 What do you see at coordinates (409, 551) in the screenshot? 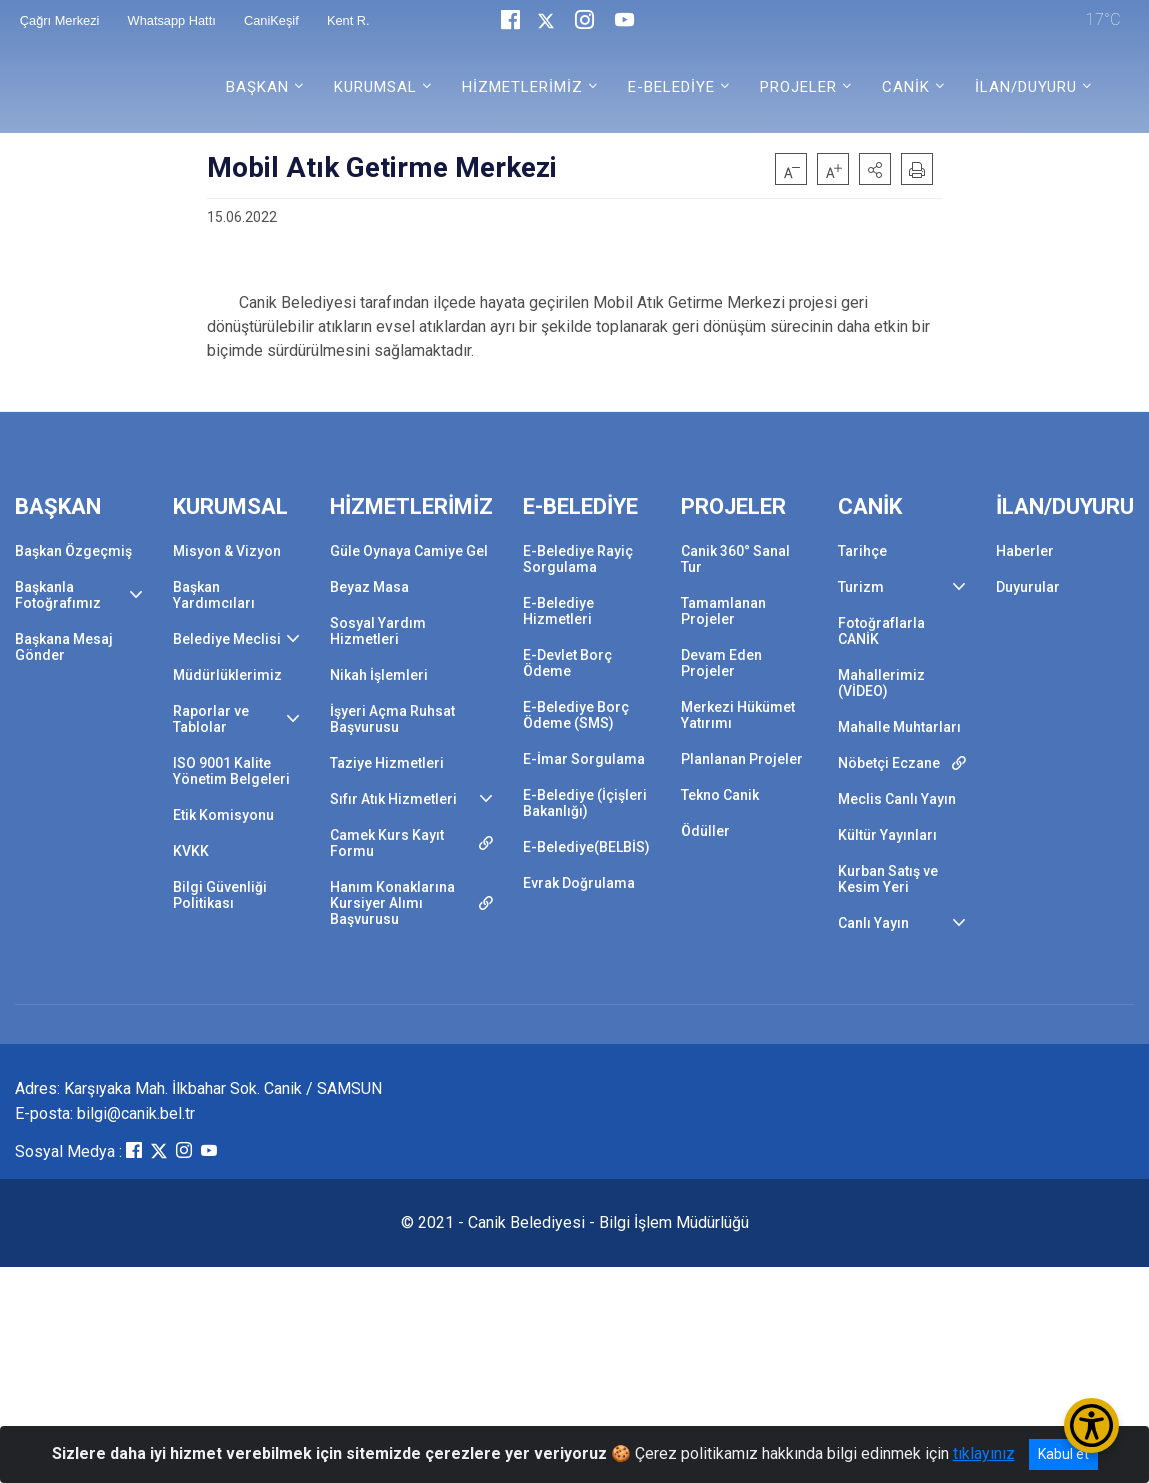
I see `Güle Oynaya Camiye Gel` at bounding box center [409, 551].